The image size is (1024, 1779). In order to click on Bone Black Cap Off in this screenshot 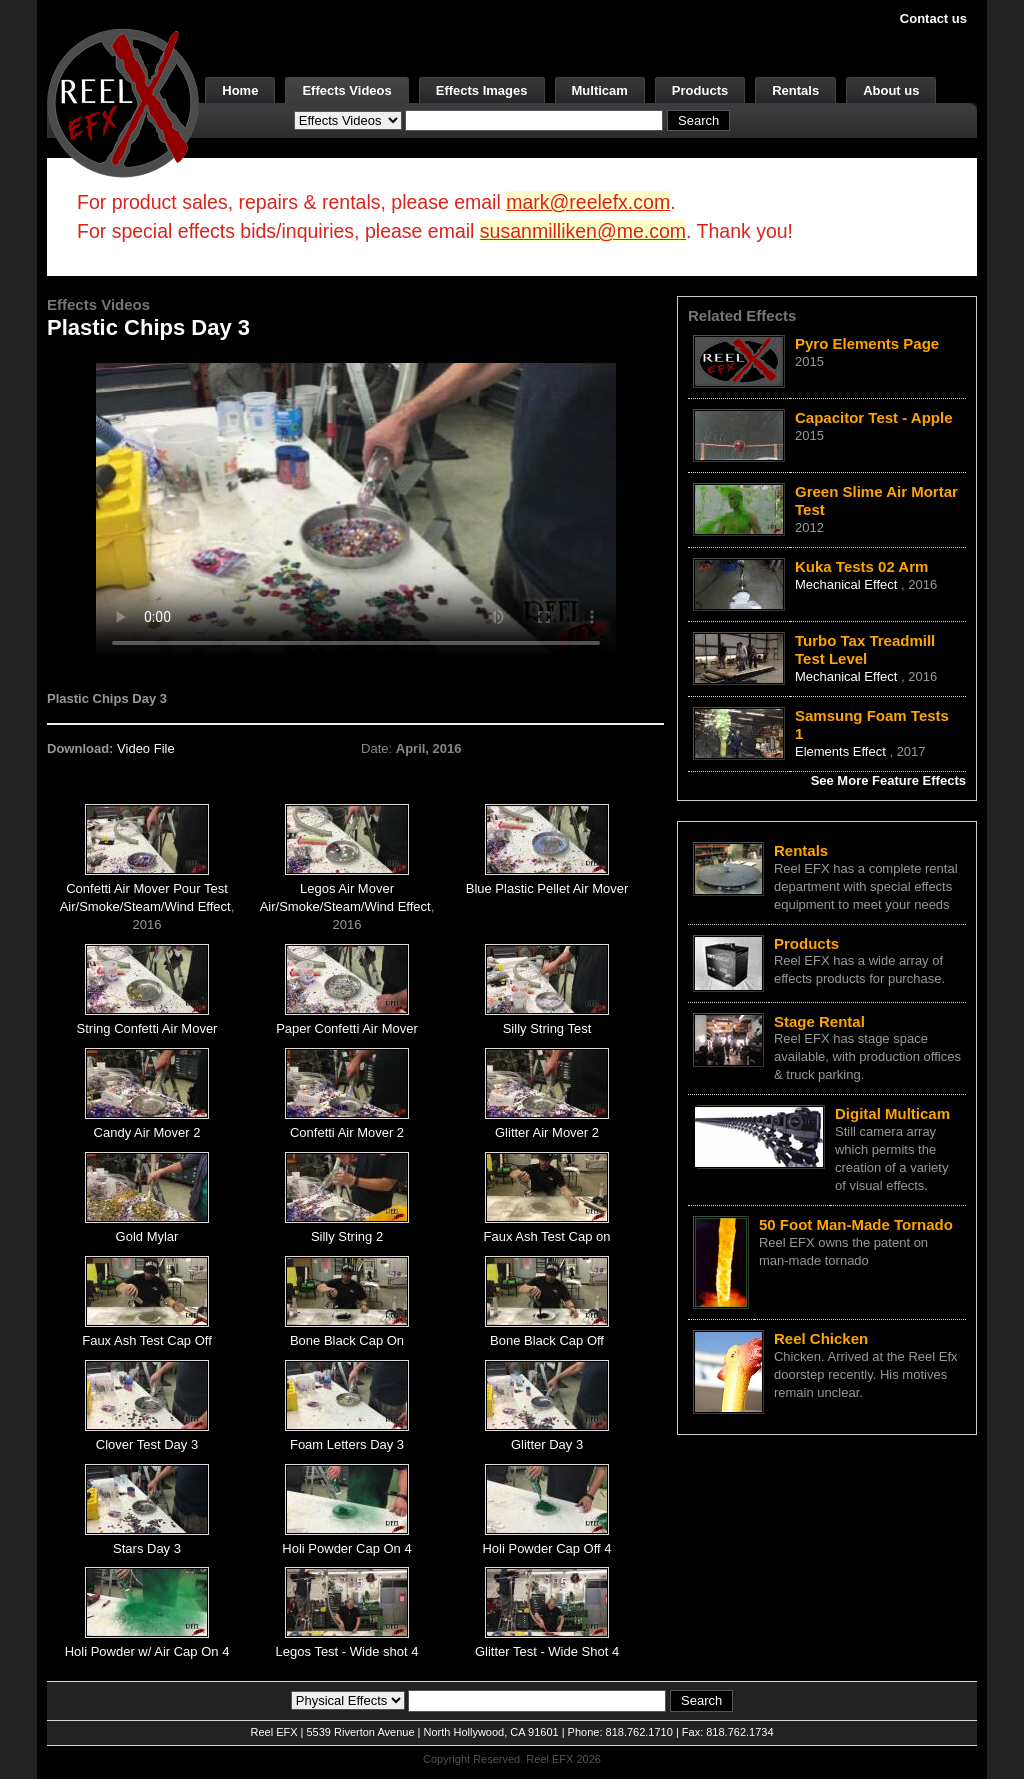, I will do `click(547, 1340)`.